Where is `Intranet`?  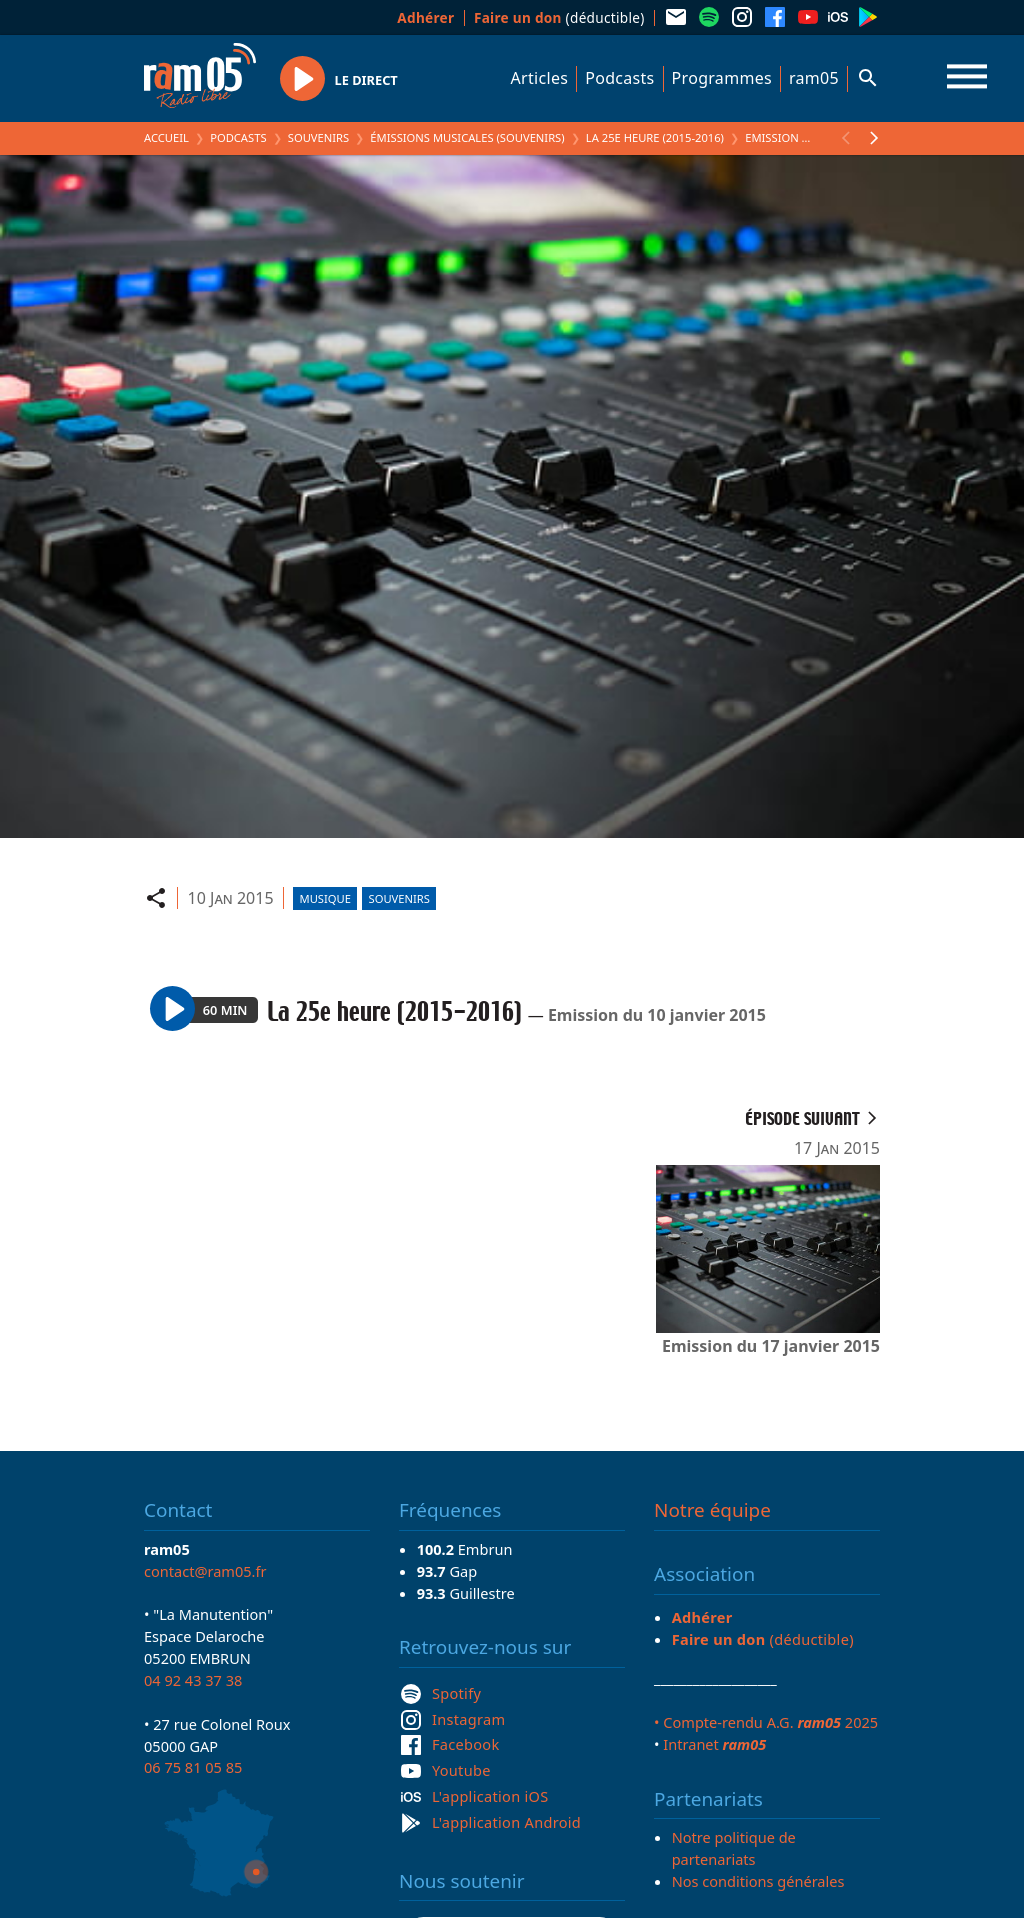
Intranet is located at coordinates (714, 1744).